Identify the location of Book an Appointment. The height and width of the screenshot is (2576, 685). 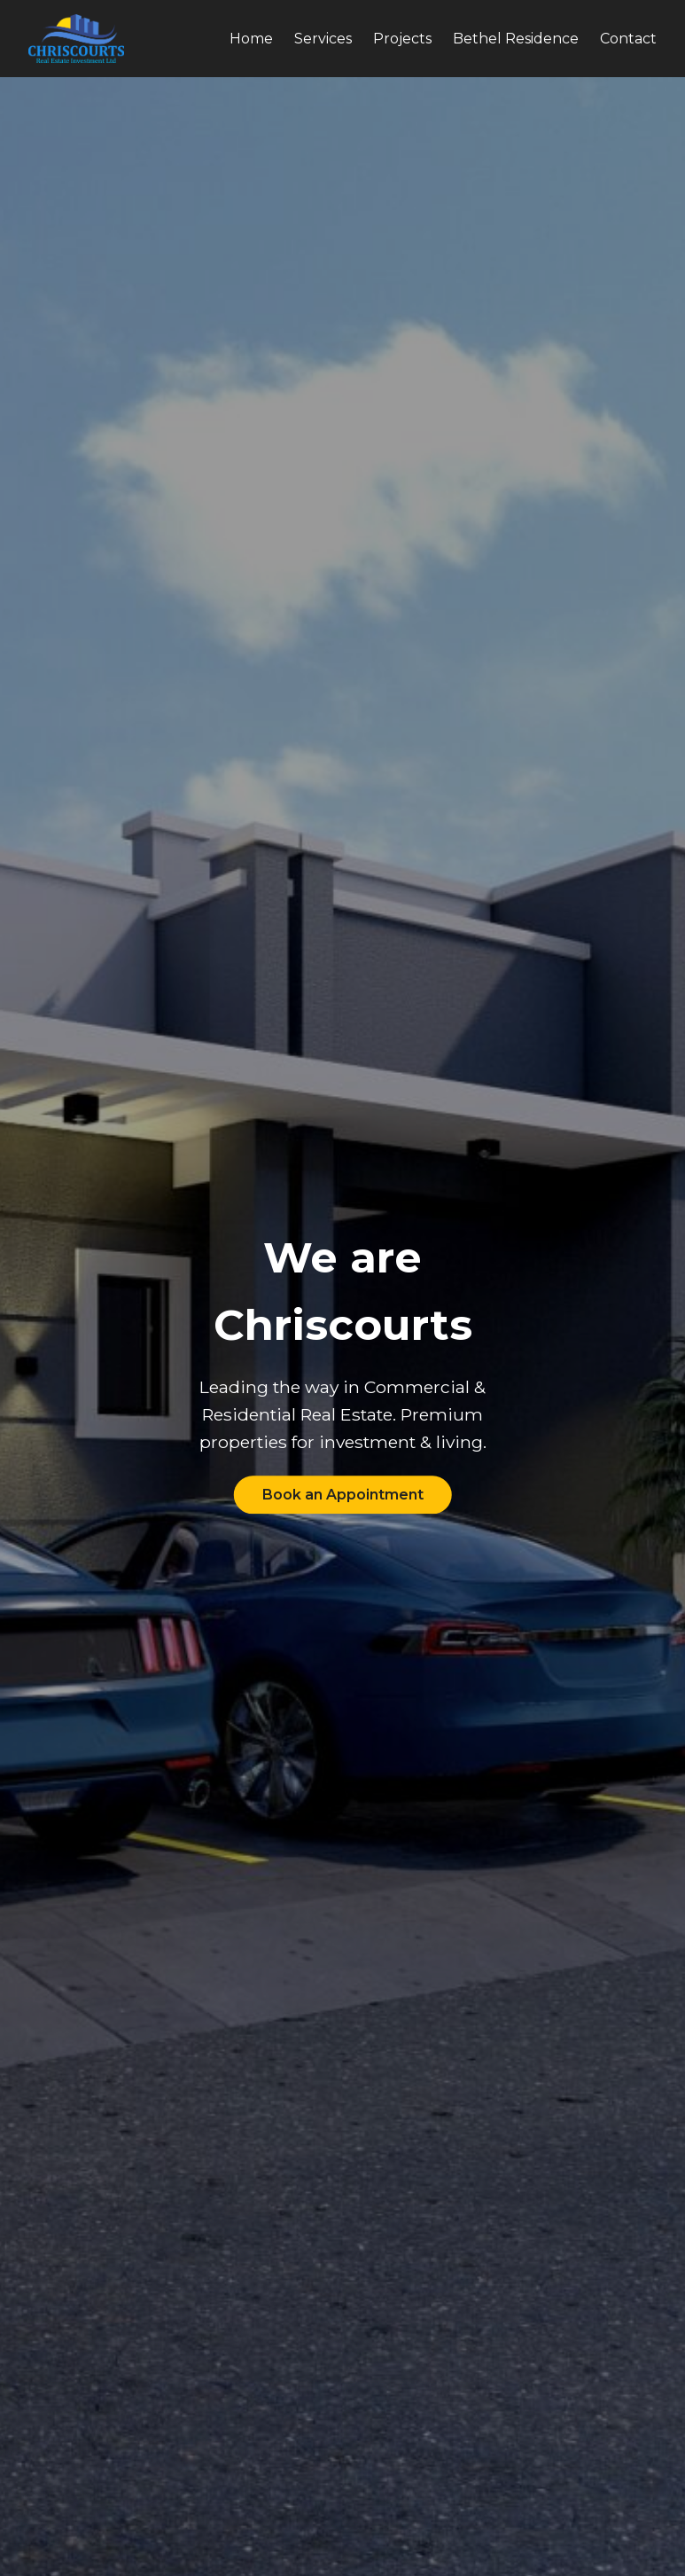
(343, 1495).